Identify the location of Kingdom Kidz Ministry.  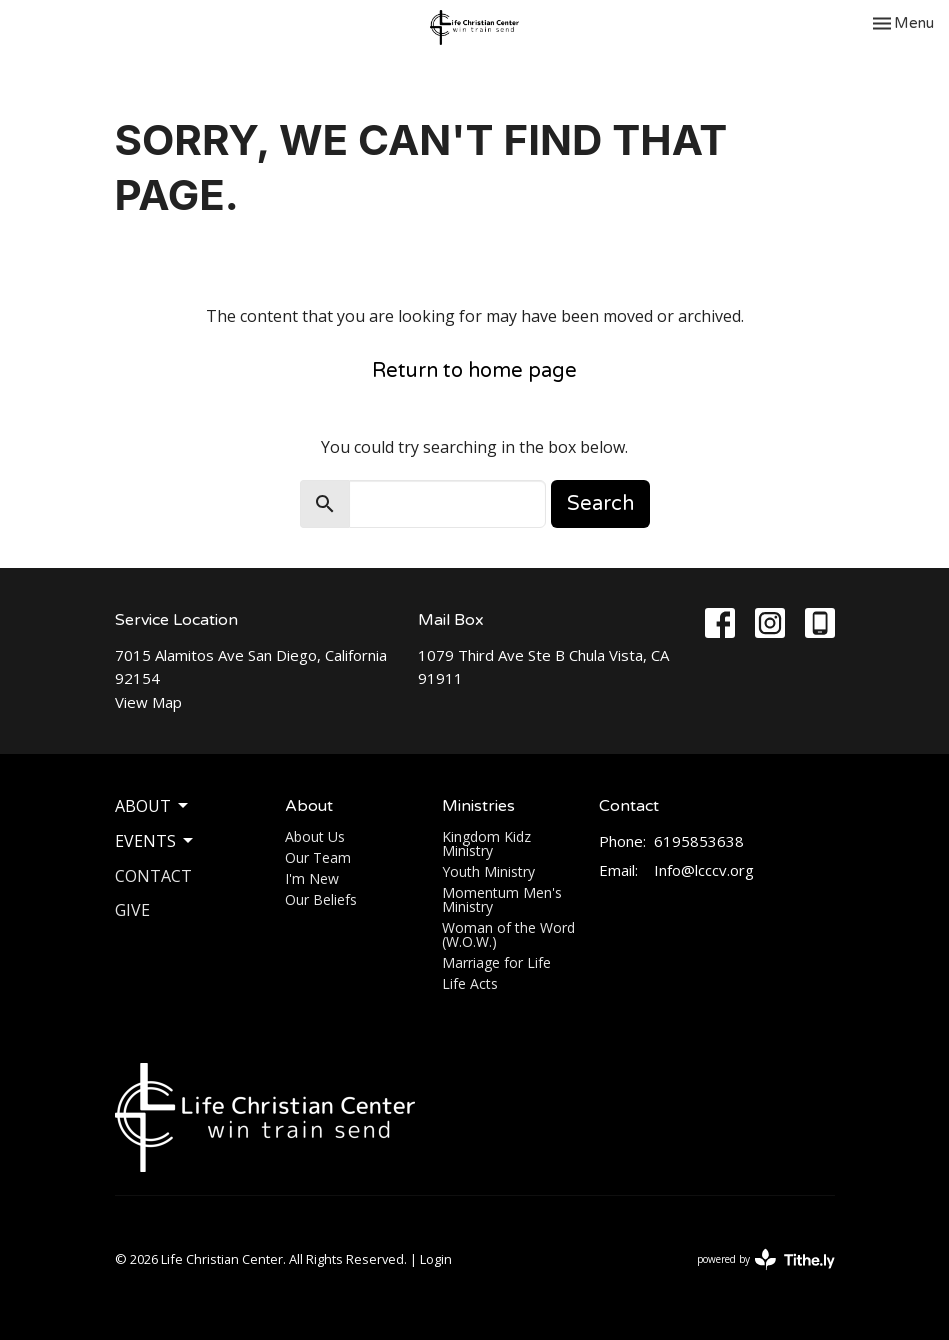
(486, 843).